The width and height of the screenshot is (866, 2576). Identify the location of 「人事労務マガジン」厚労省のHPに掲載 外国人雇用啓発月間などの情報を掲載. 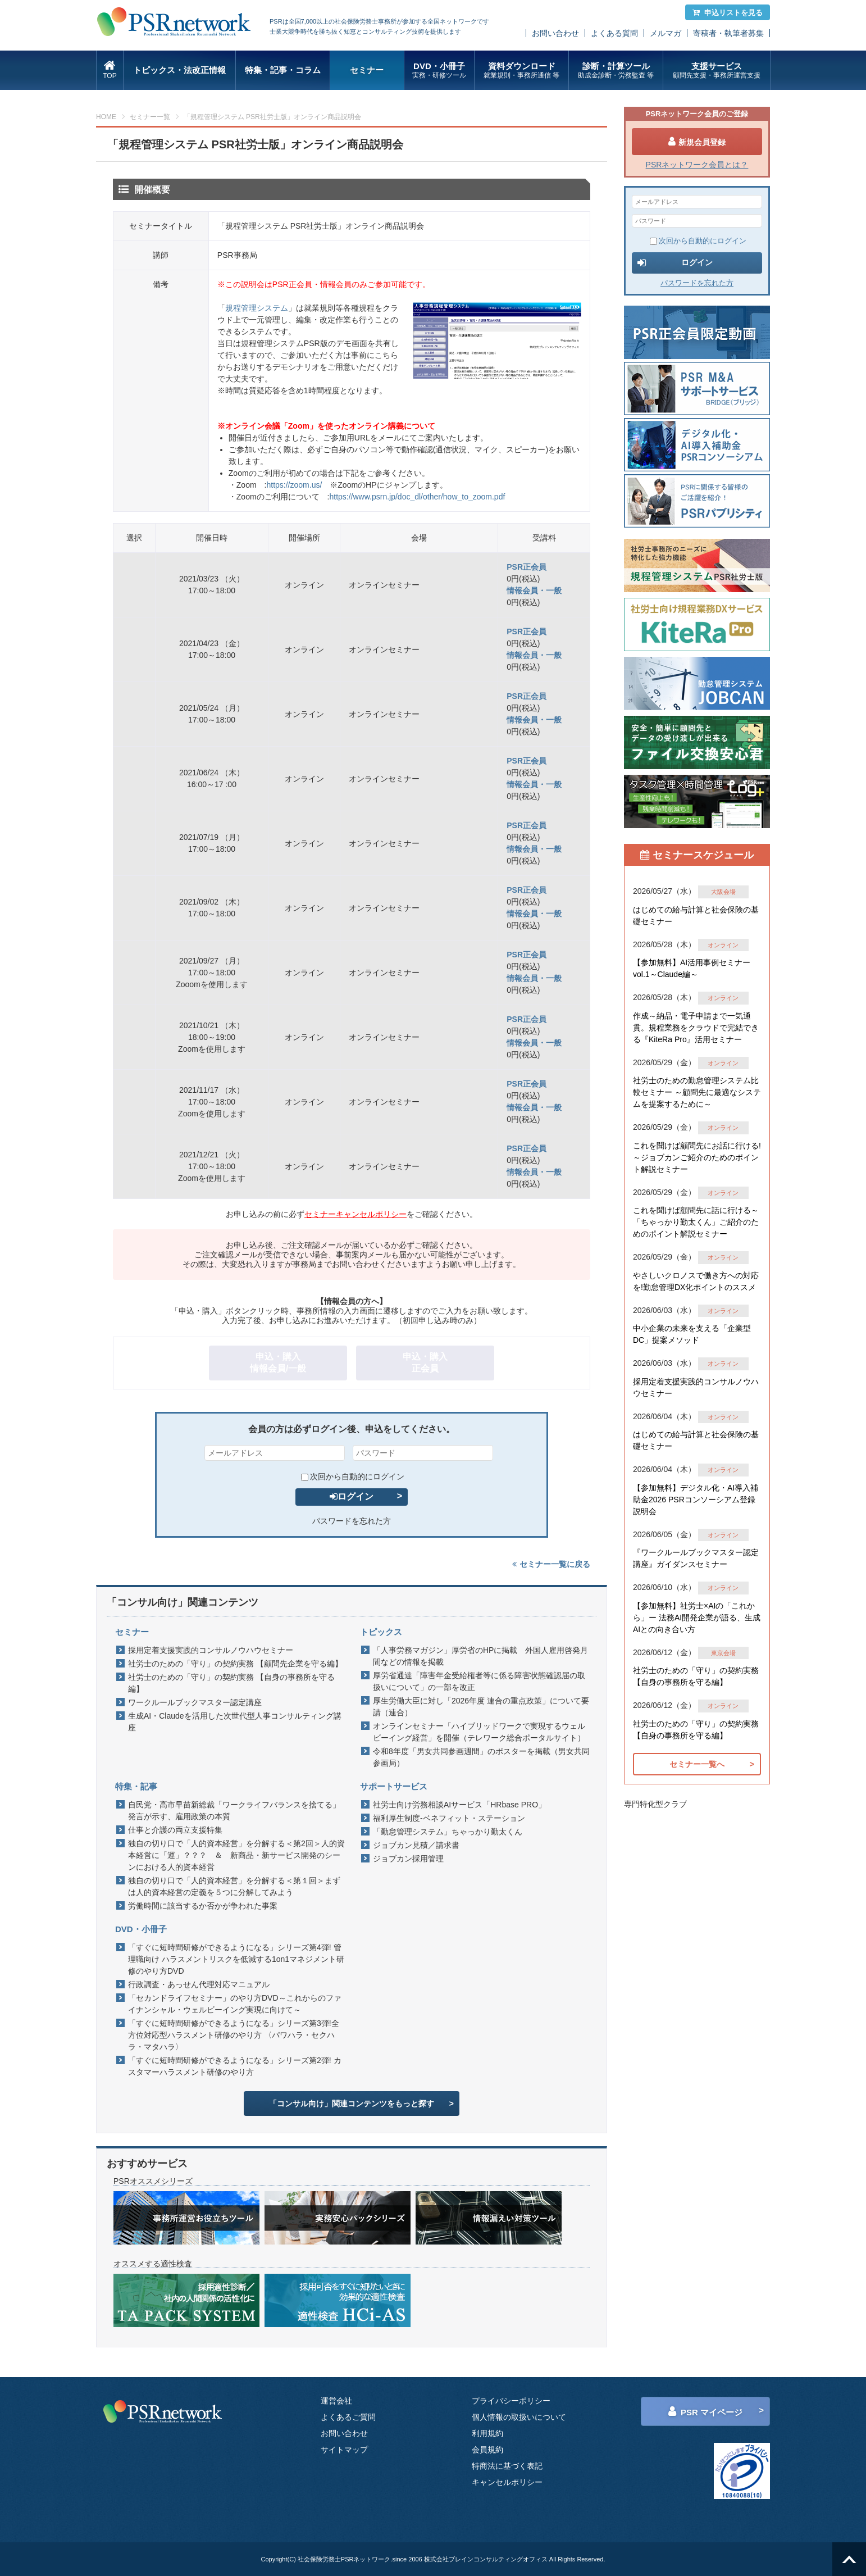
(480, 1656).